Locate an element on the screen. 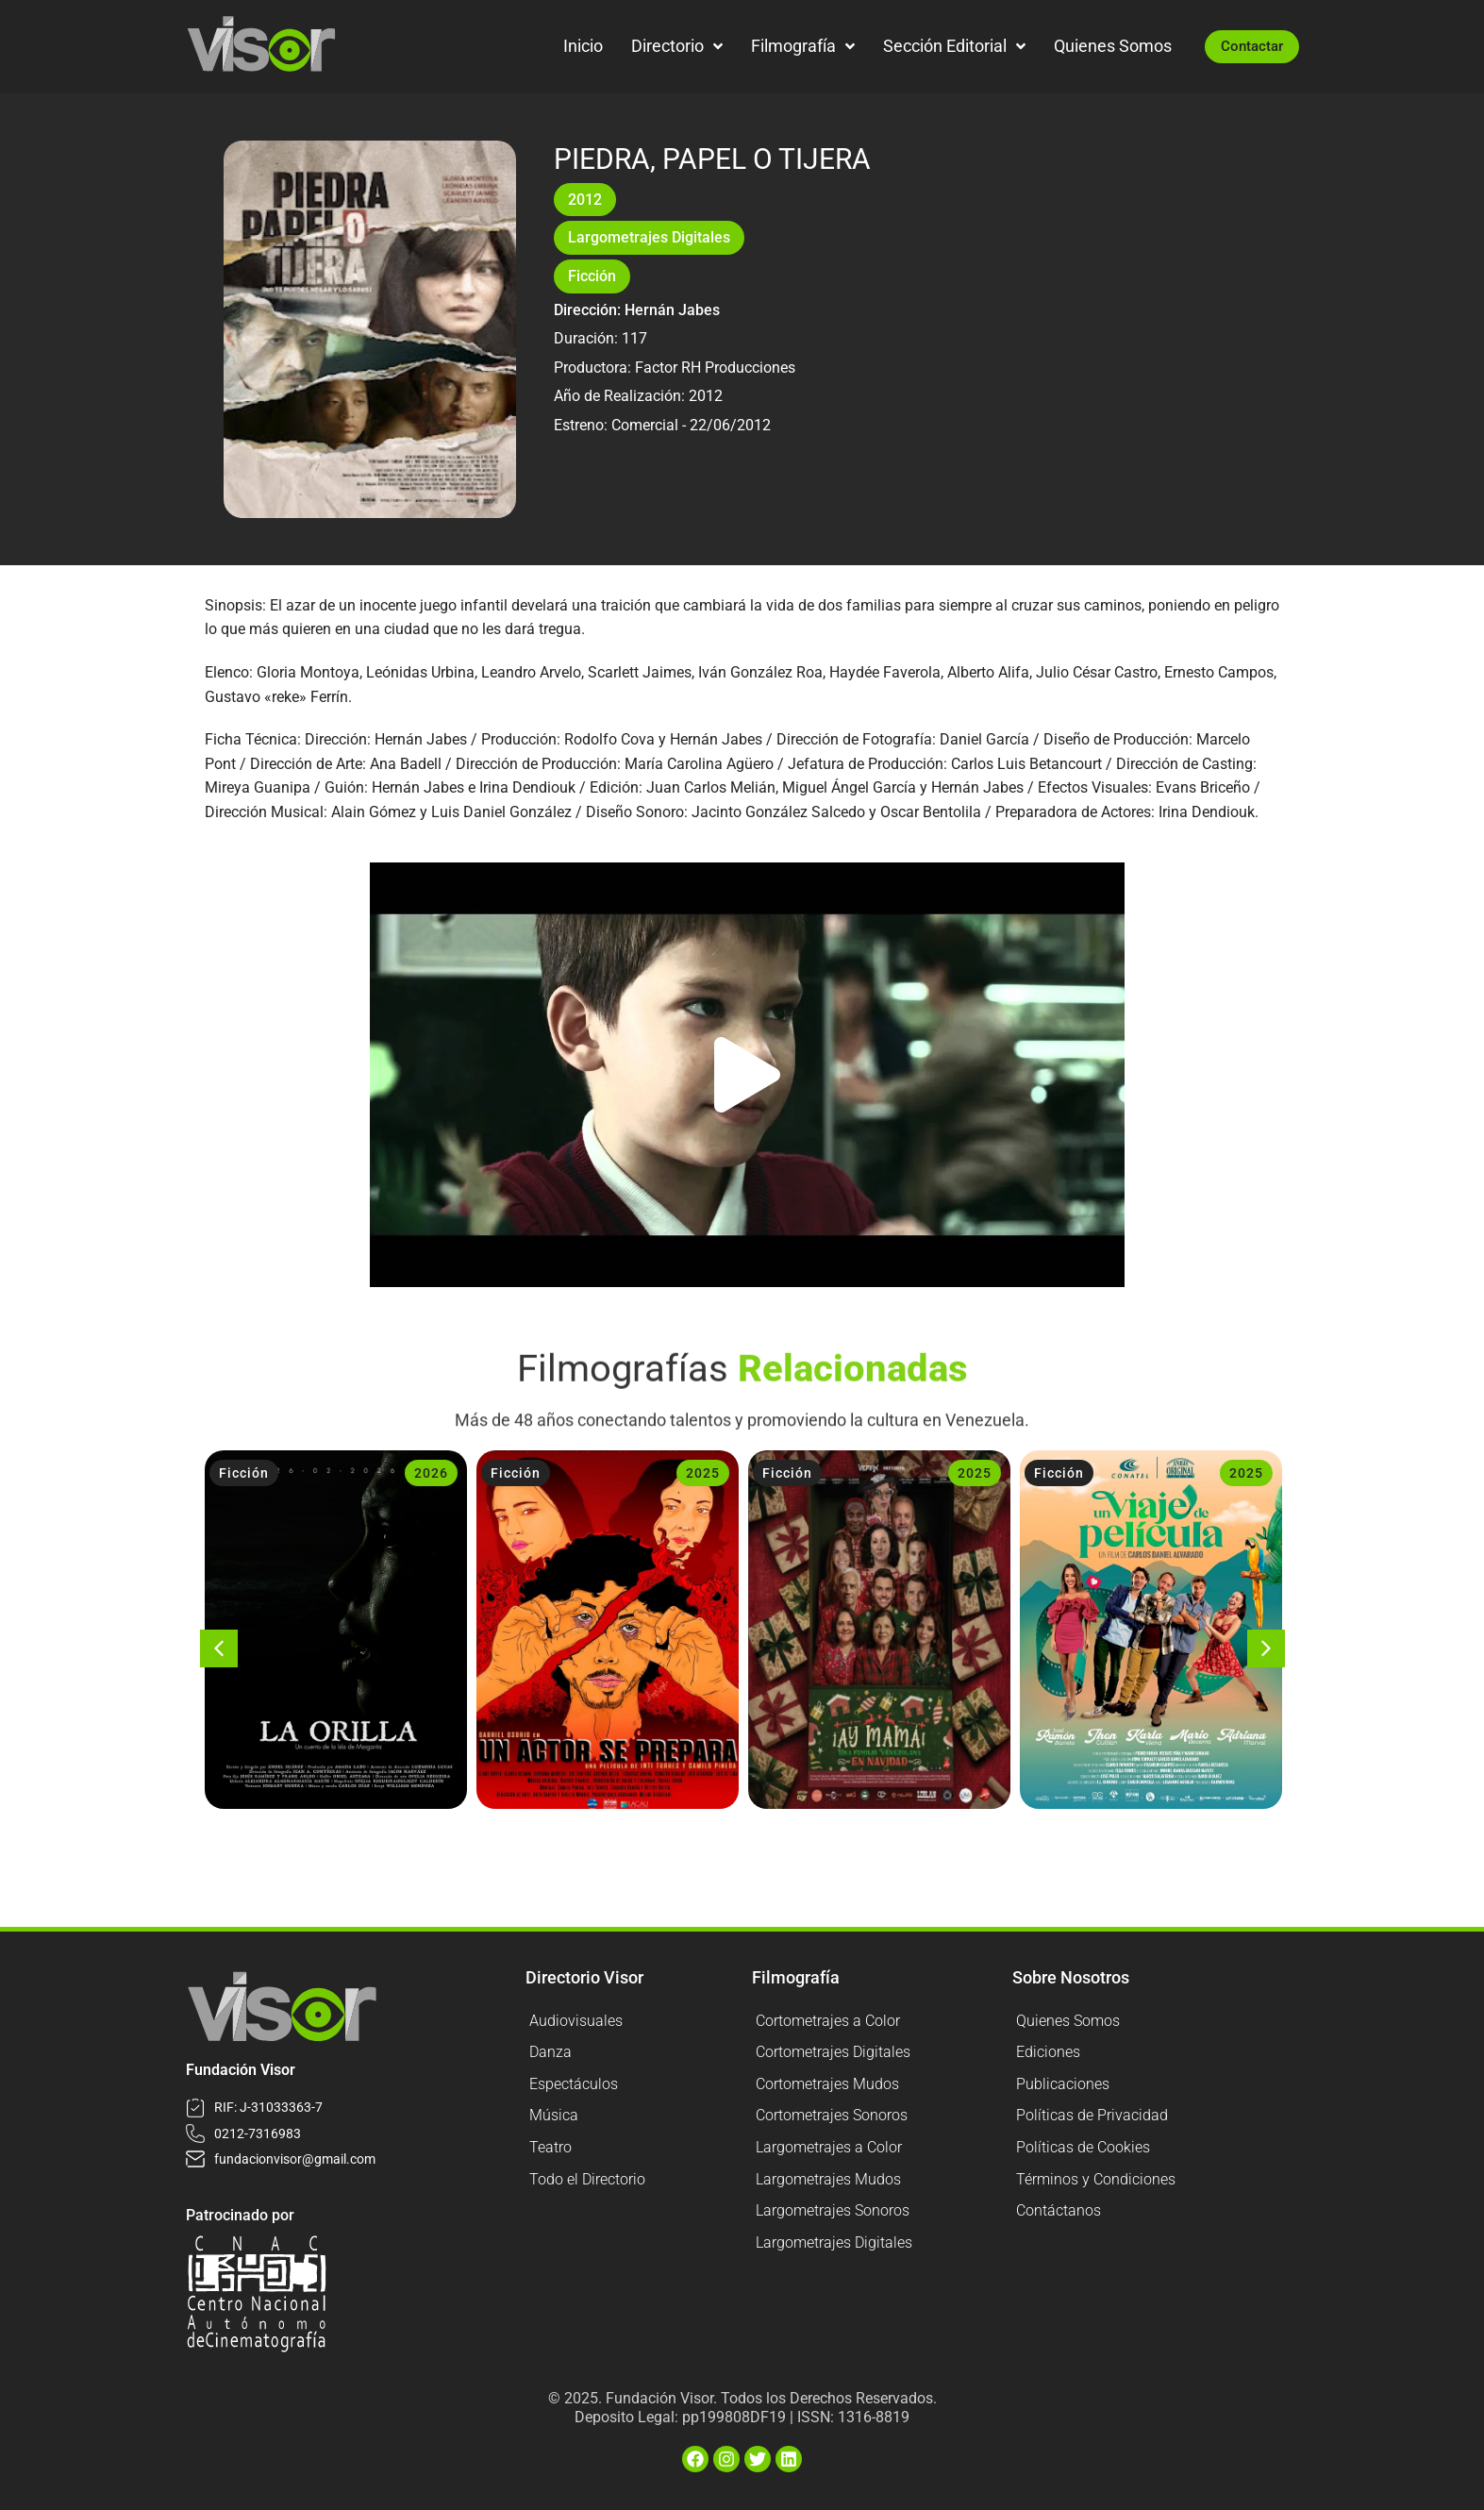 The width and height of the screenshot is (1484, 2510). 2025 is located at coordinates (703, 1473).